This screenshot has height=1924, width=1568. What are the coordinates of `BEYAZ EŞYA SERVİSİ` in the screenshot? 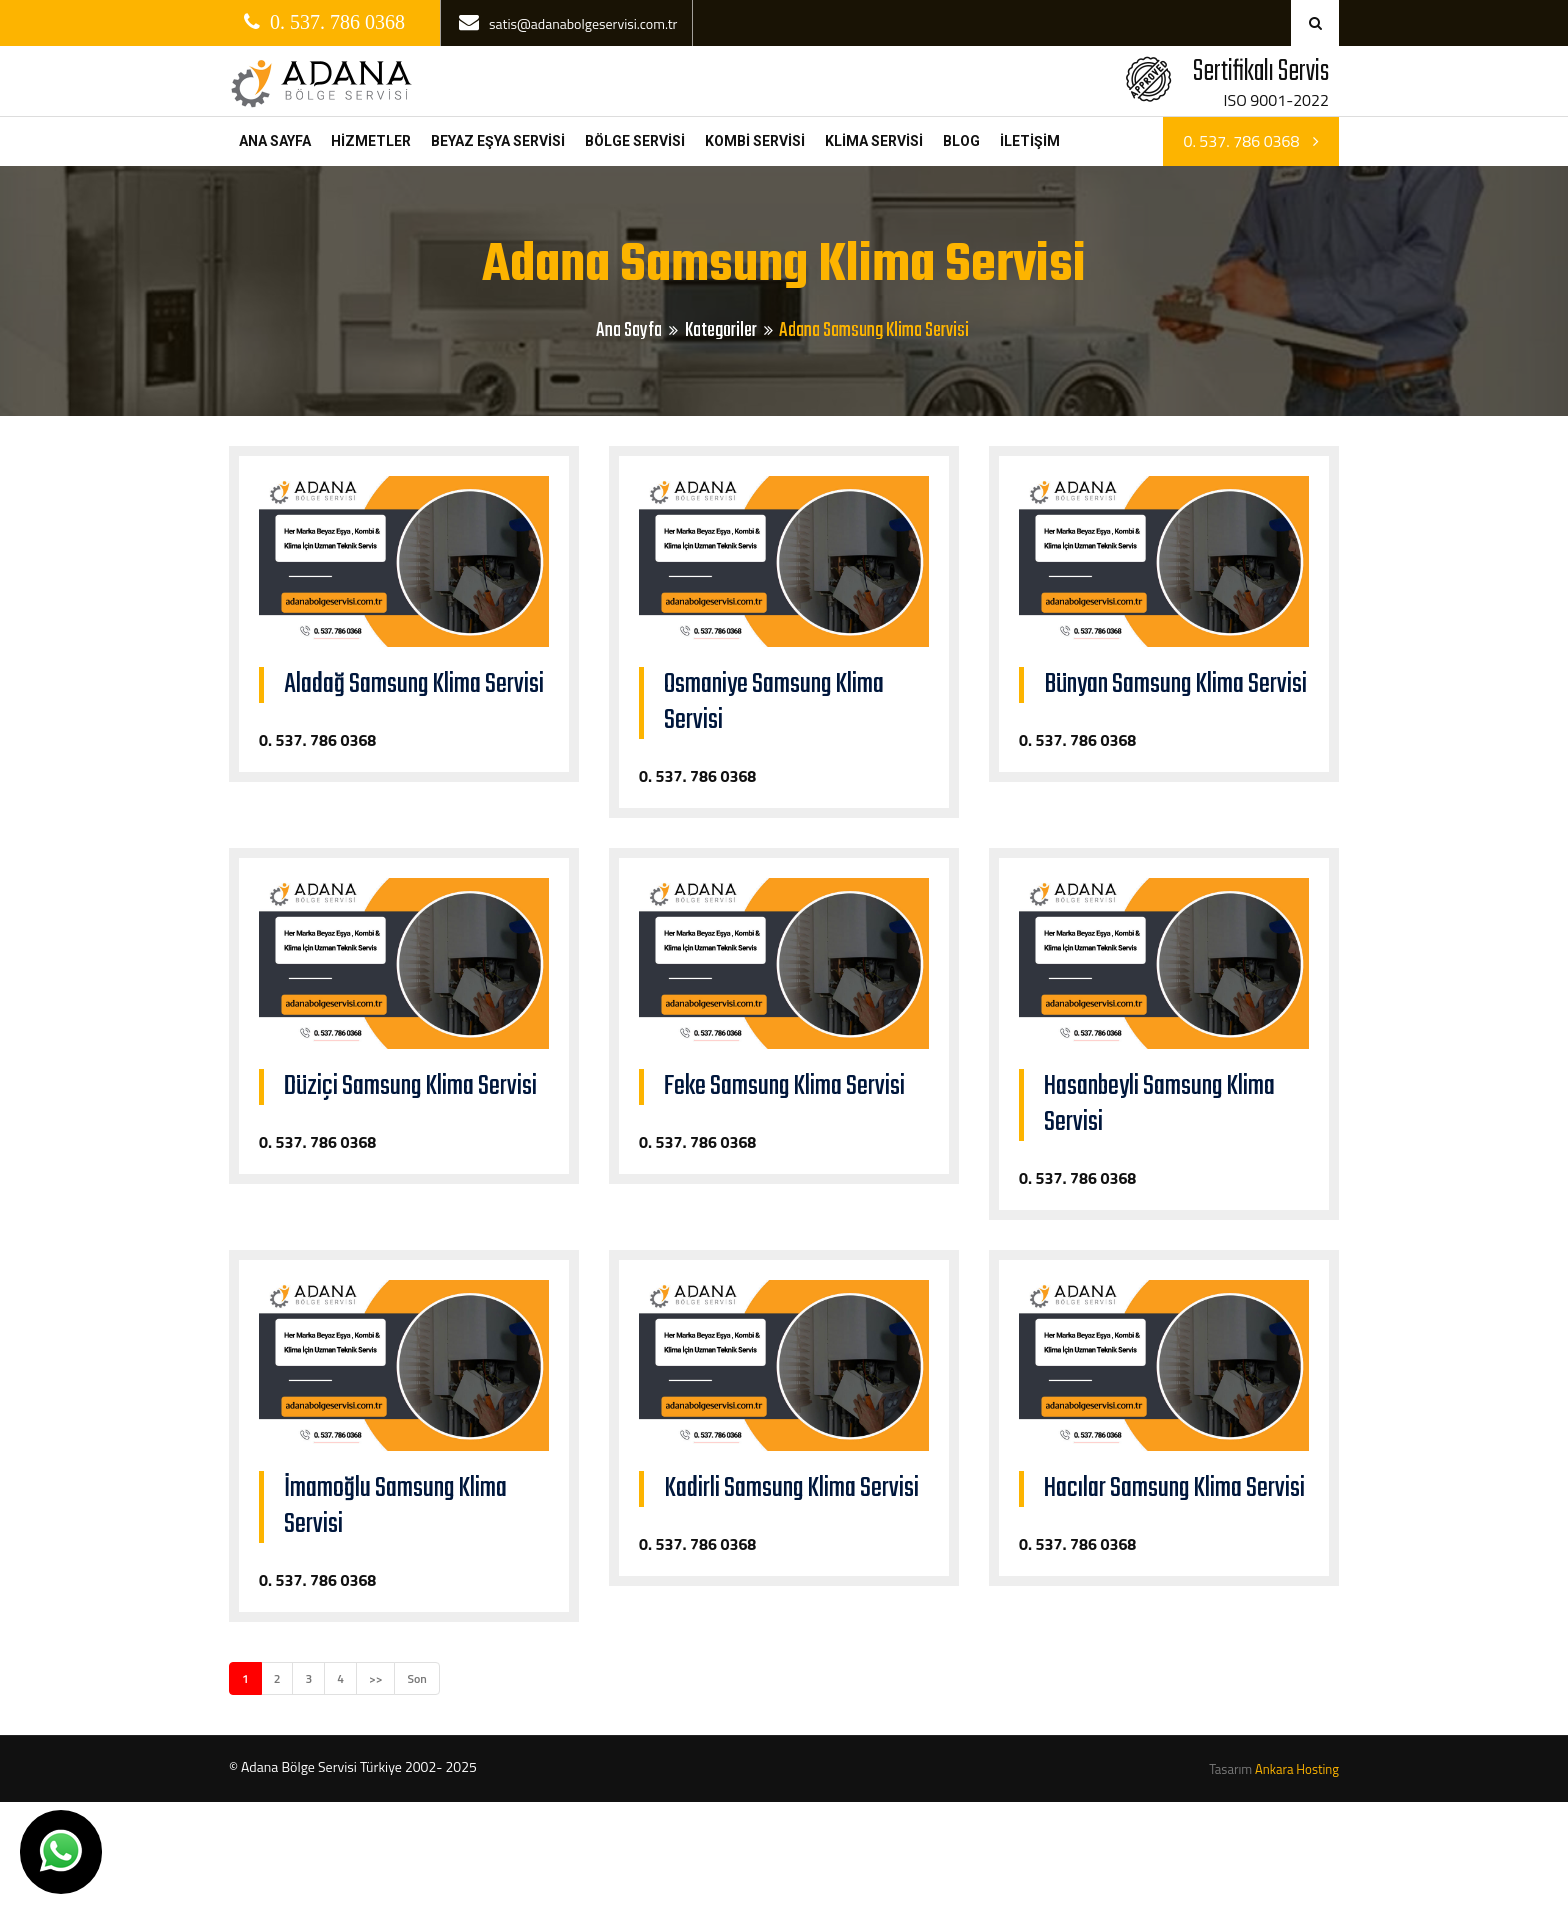 It's located at (498, 141).